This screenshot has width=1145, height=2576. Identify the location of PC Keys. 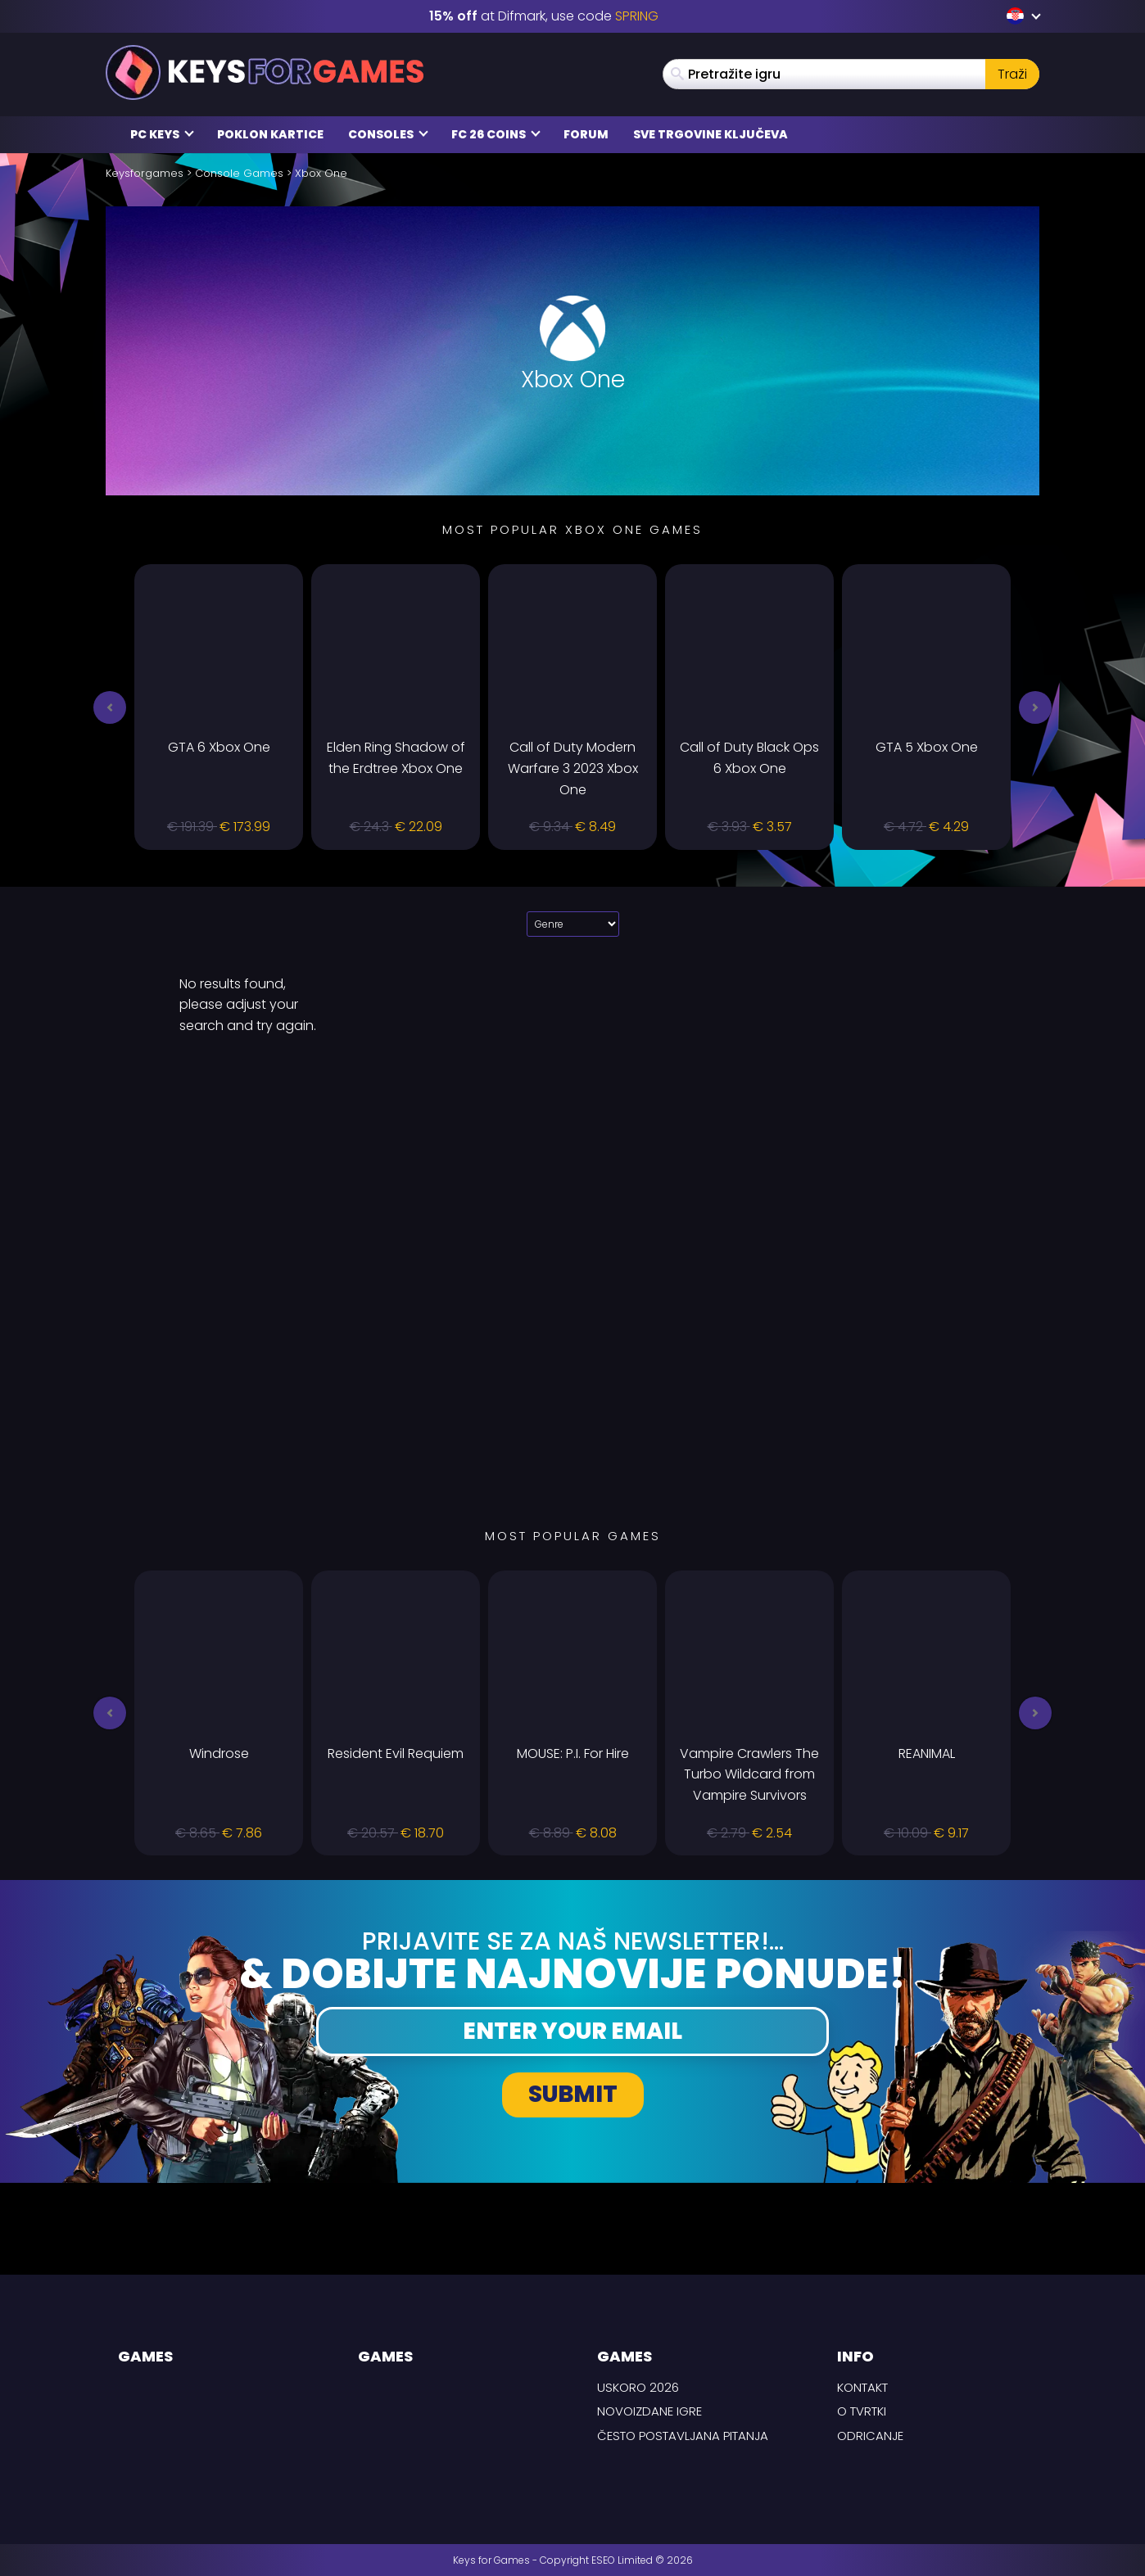
(162, 134).